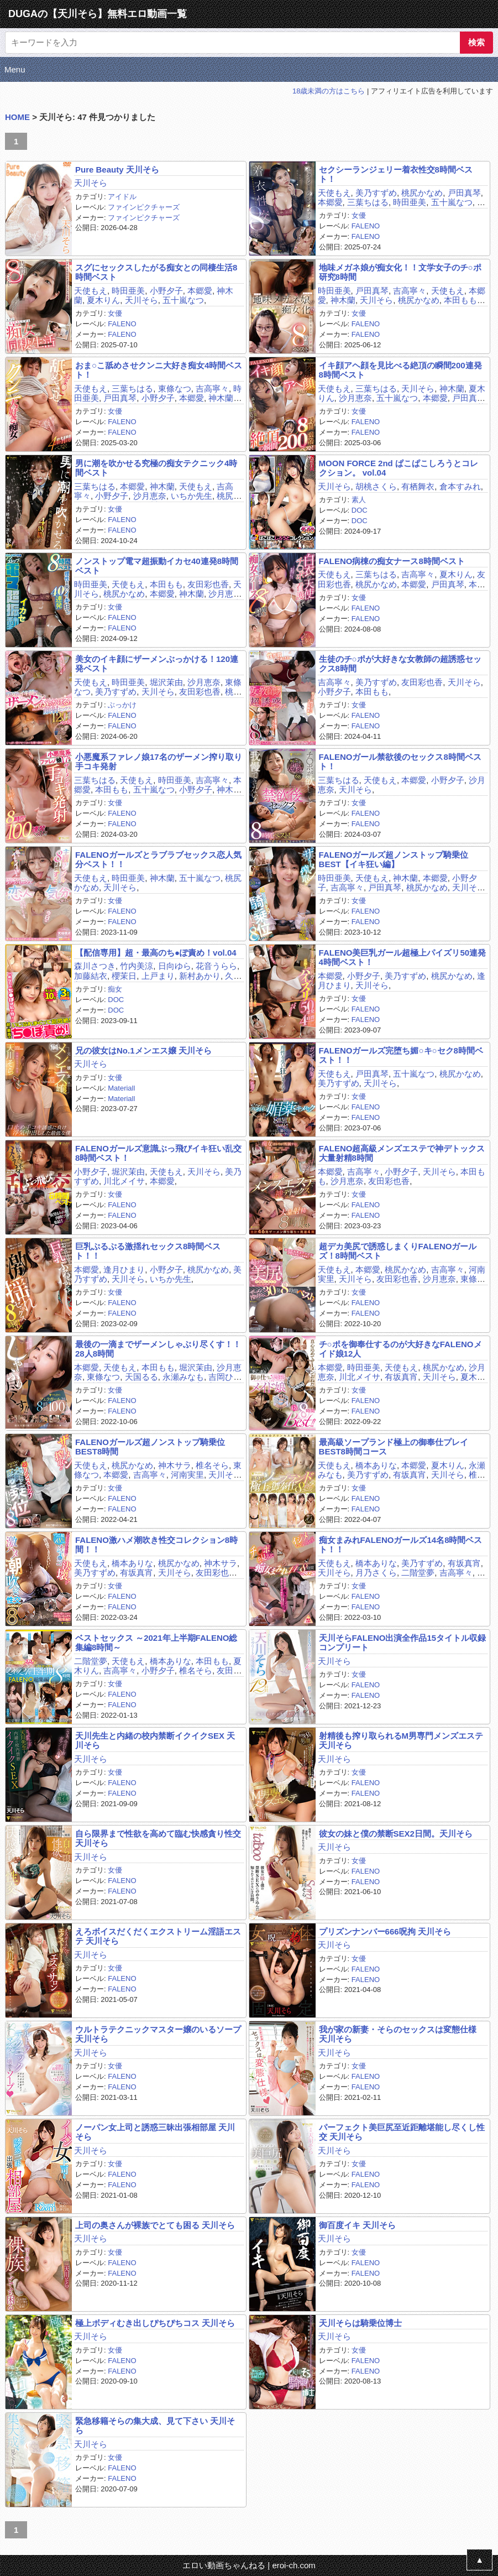  Describe the element at coordinates (156, 952) in the screenshot. I see `【配信専用】超・最高のち●ぽ責め！vol.04` at that location.